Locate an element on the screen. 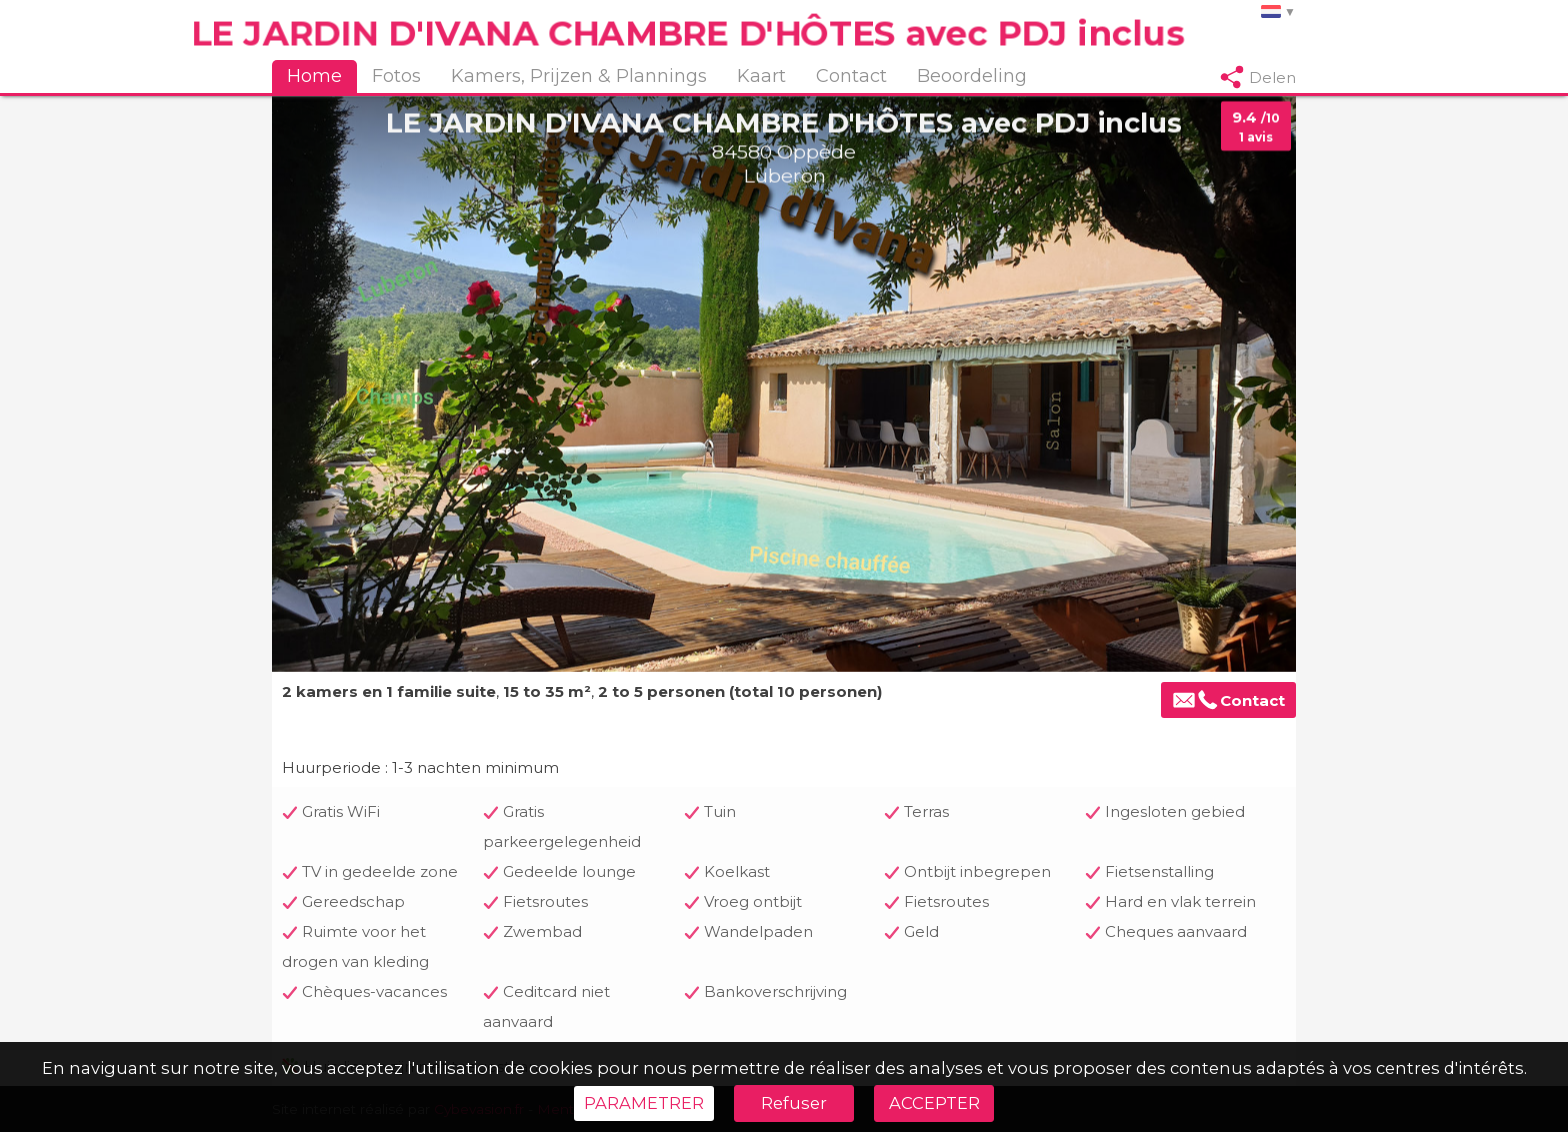 The height and width of the screenshot is (1132, 1568). LE JARDIN D'IVANA CHAMBRE D'HÔTES avec PDJ inclus is located at coordinates (688, 32).